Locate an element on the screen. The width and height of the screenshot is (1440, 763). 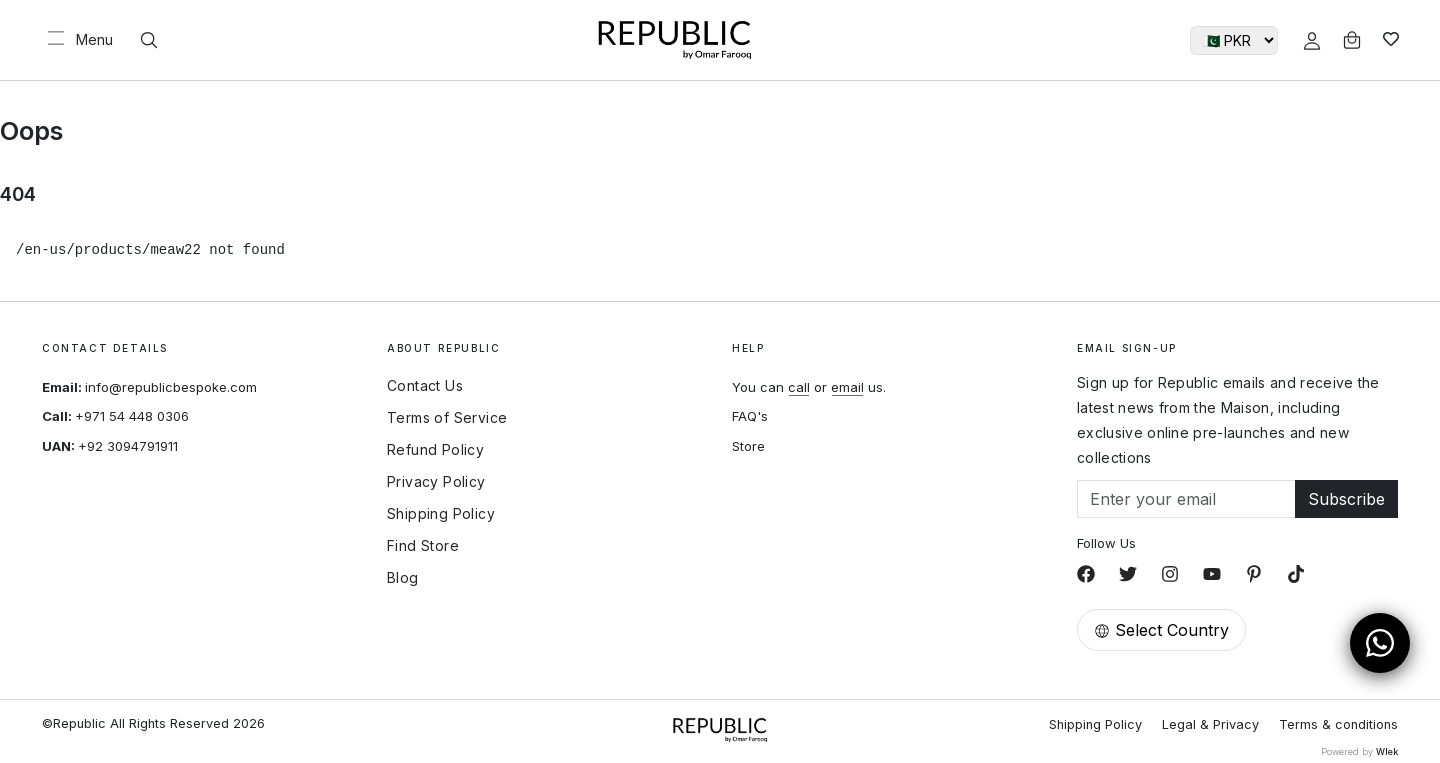
info@republicbespoke.com is located at coordinates (171, 387).